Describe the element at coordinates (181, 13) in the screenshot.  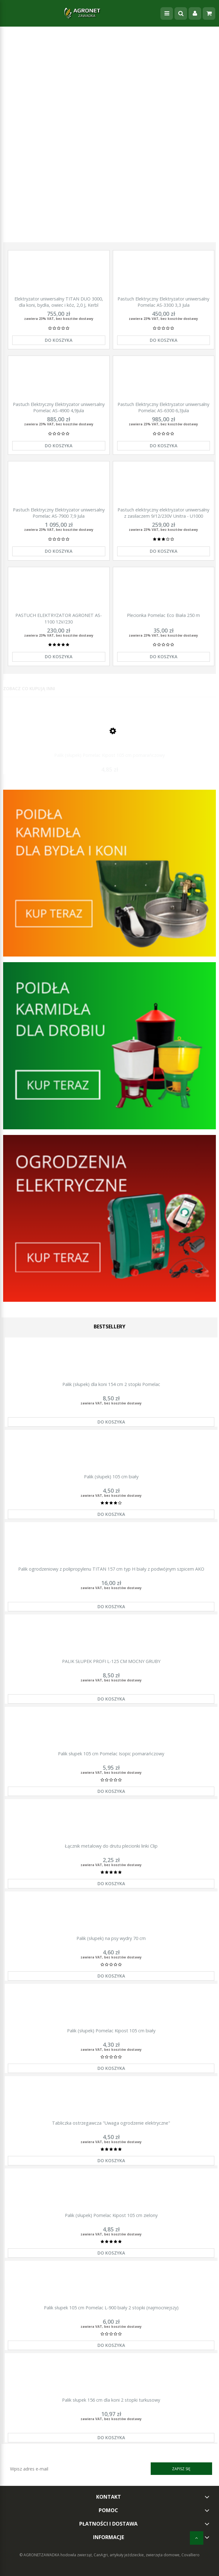
I see `[Szukaj]` at that location.